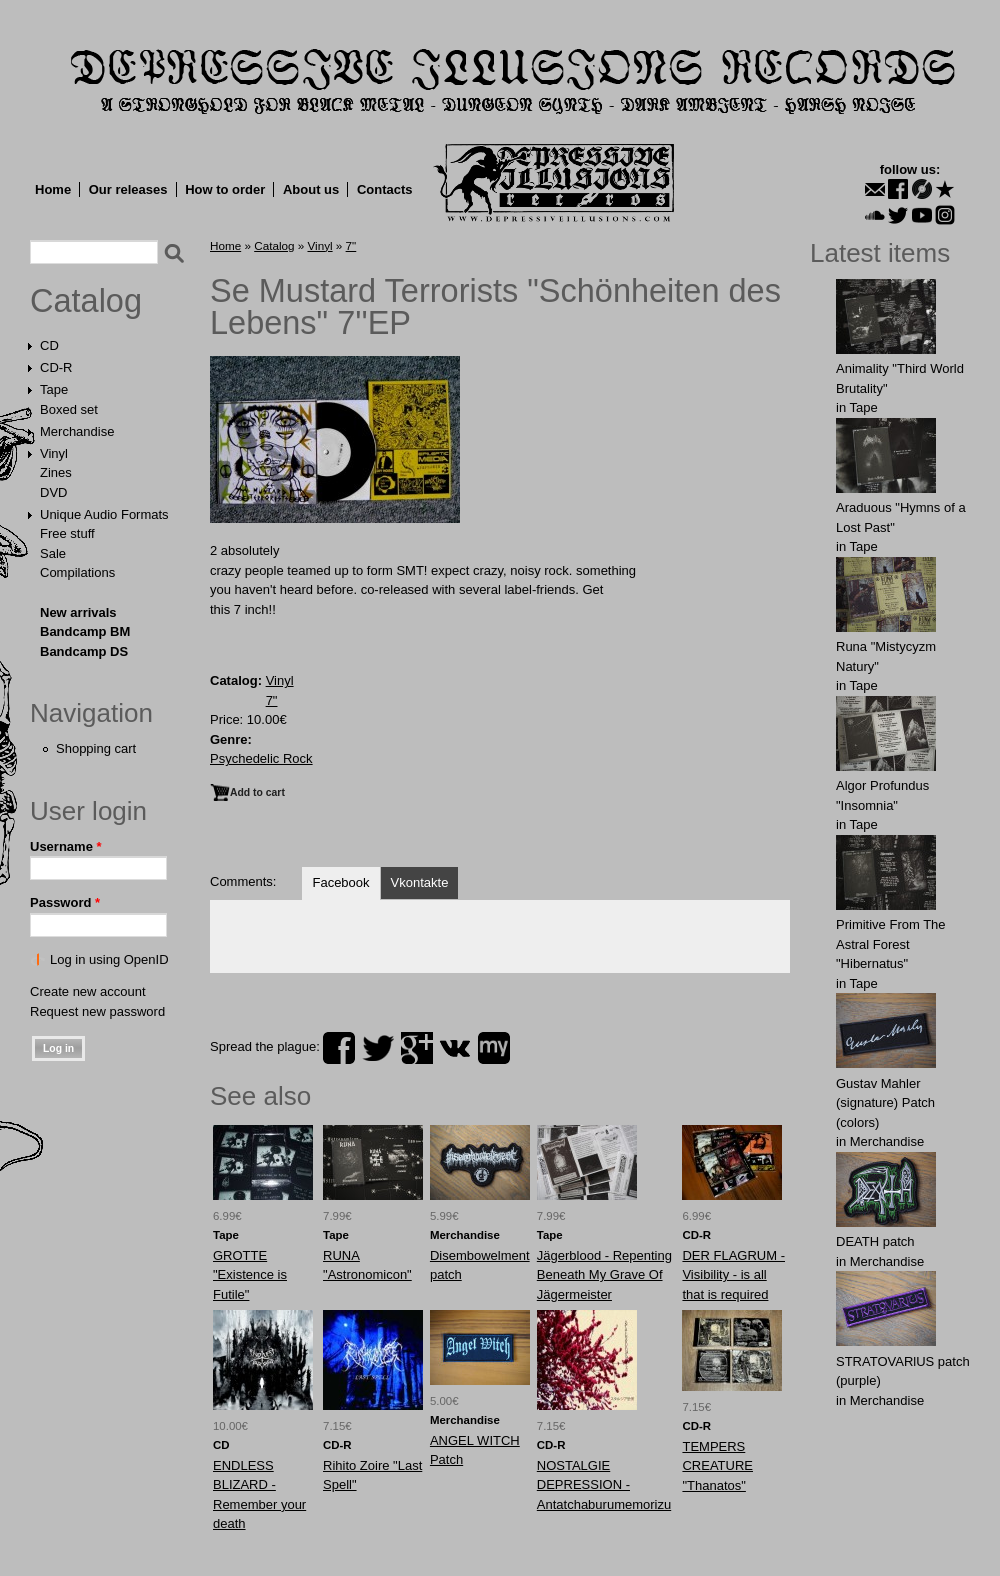 This screenshot has height=1576, width=1000. What do you see at coordinates (88, 991) in the screenshot?
I see `Create new account` at bounding box center [88, 991].